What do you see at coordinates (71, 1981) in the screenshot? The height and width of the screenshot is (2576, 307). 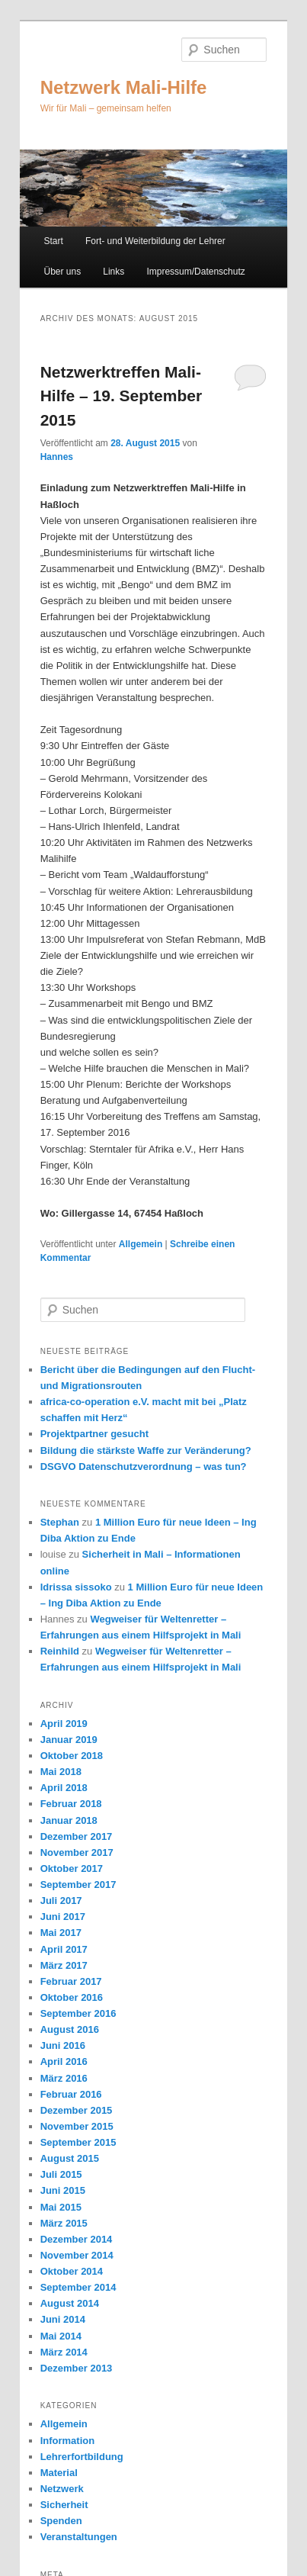 I see `Februar 2017` at bounding box center [71, 1981].